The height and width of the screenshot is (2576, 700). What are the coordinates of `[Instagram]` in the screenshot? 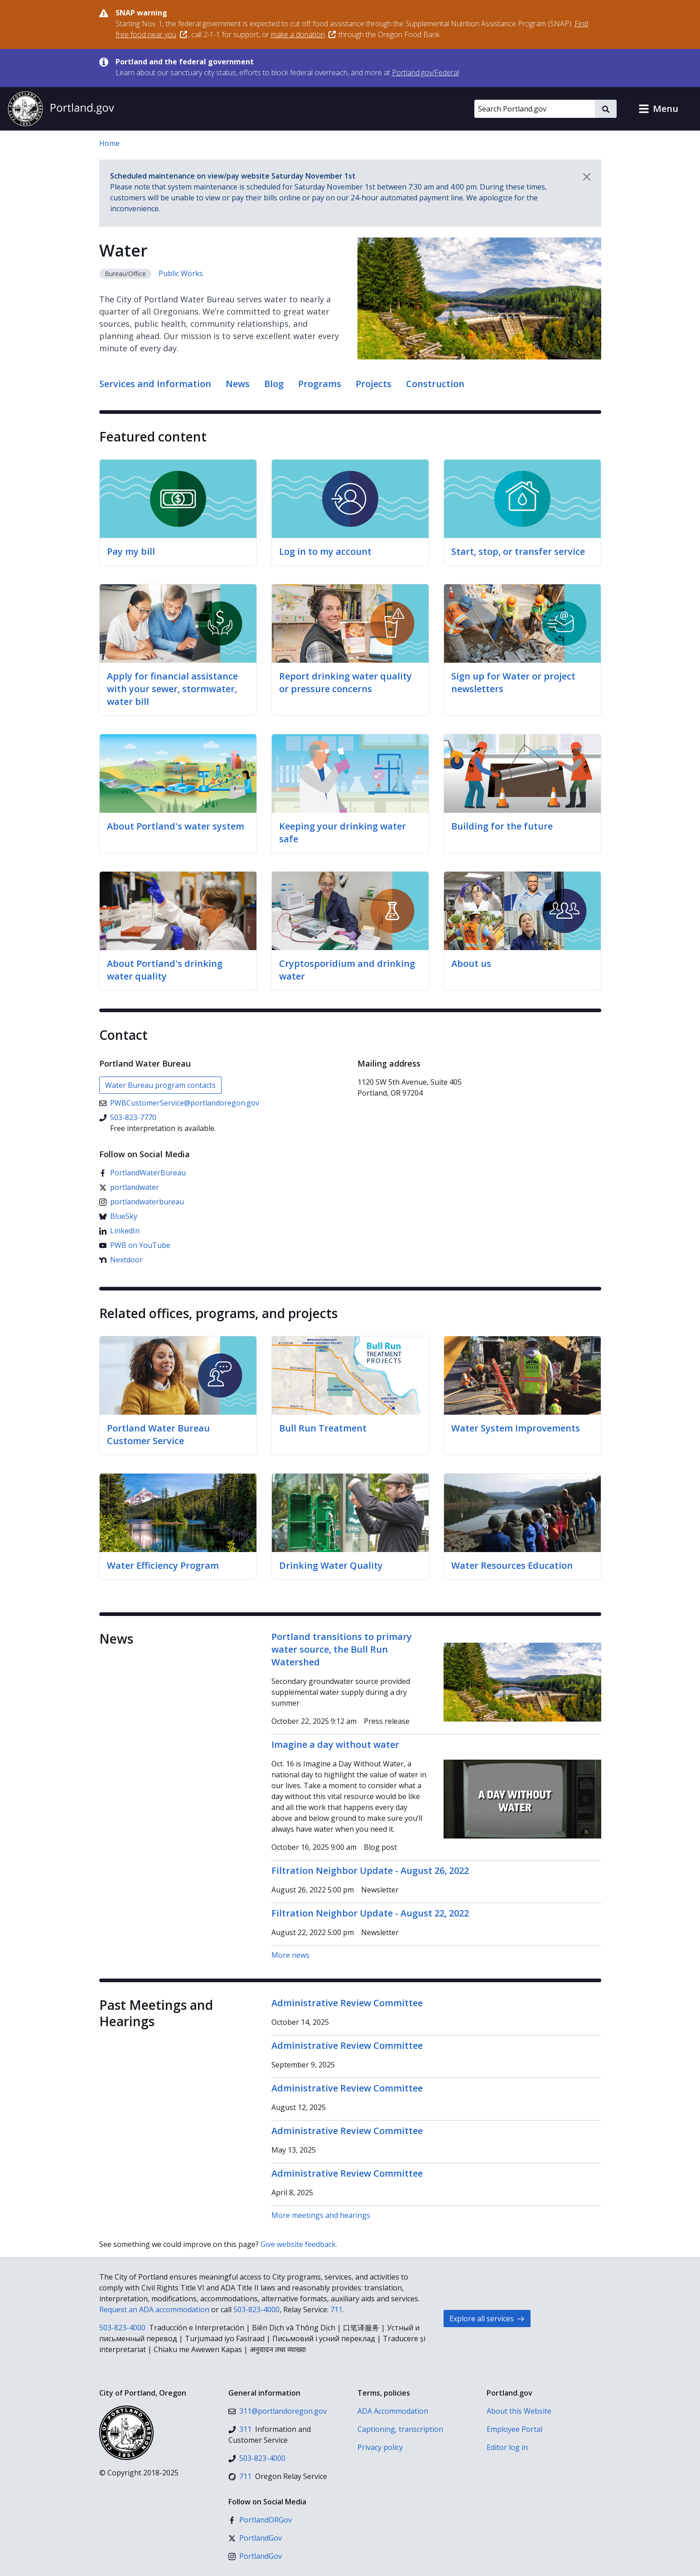 It's located at (141, 1201).